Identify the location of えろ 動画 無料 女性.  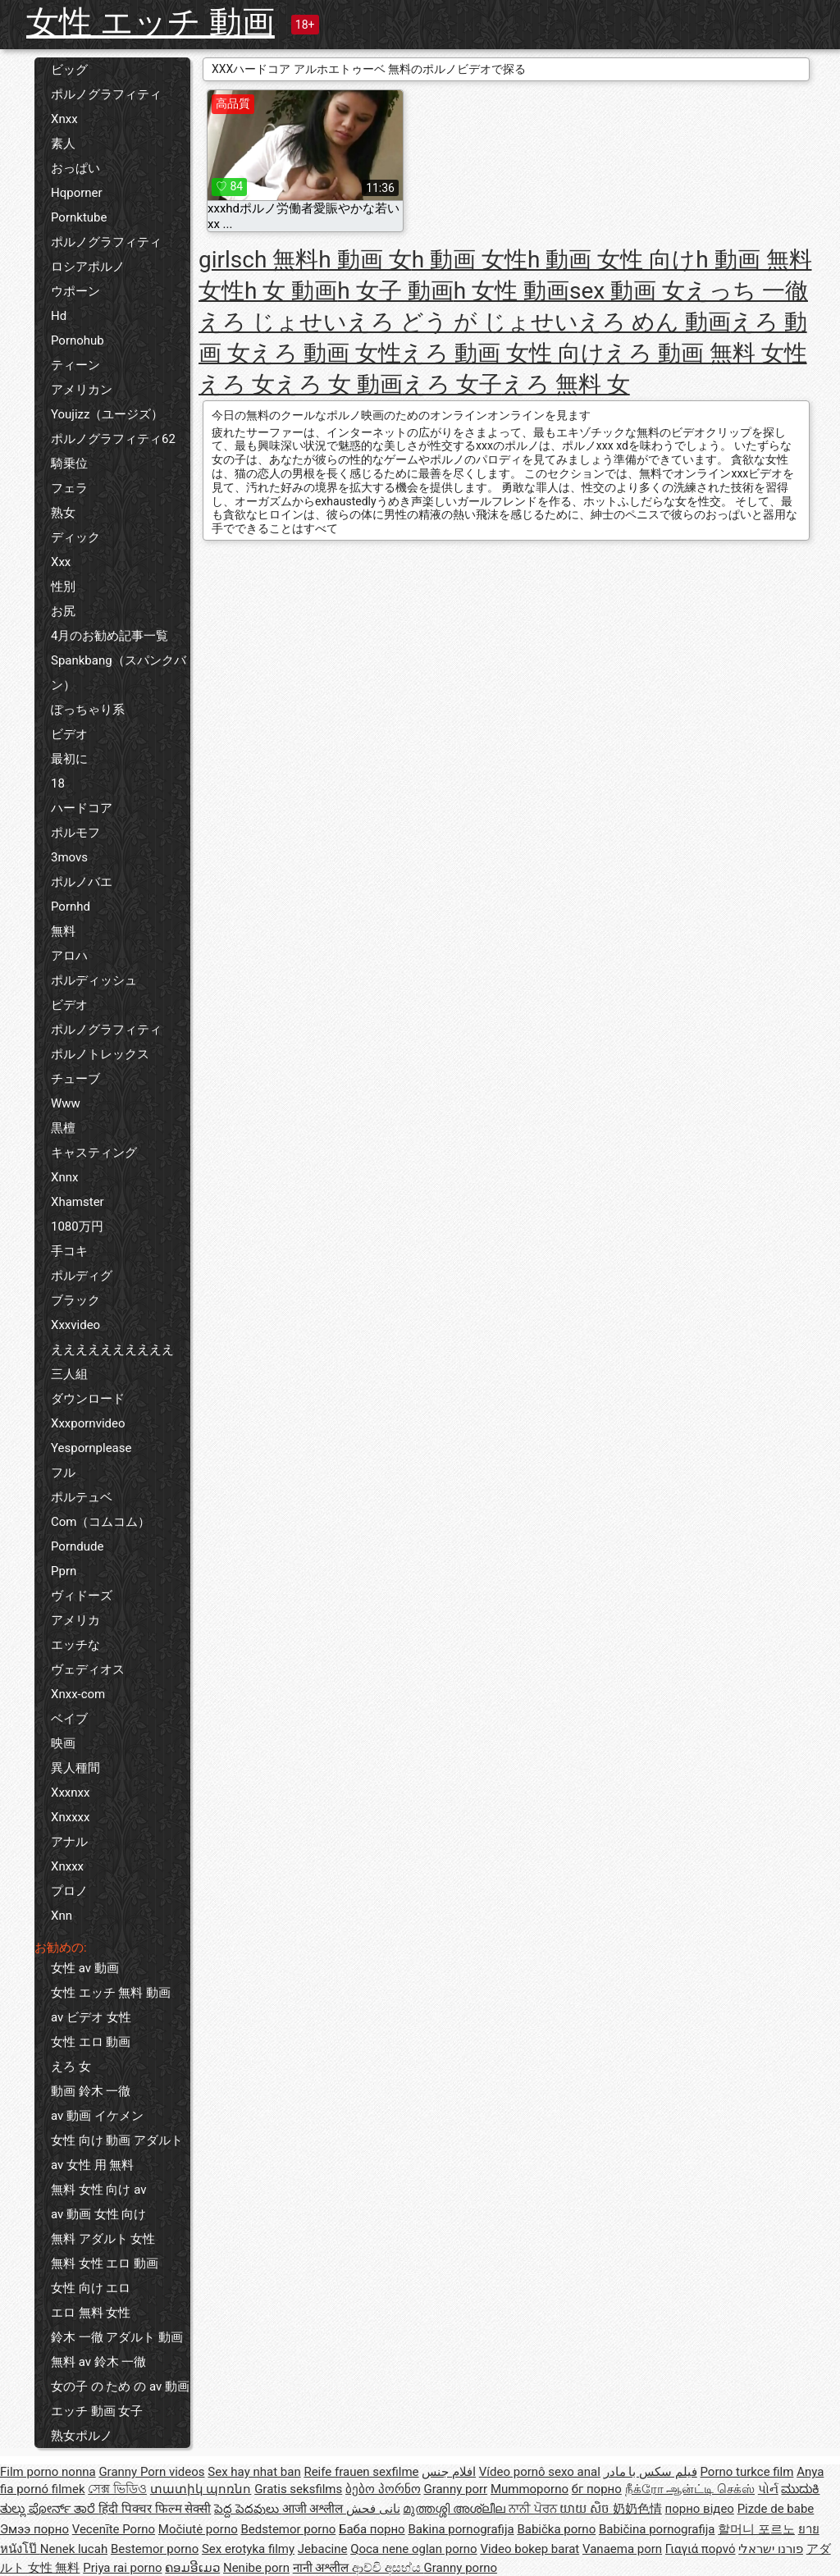
(706, 353).